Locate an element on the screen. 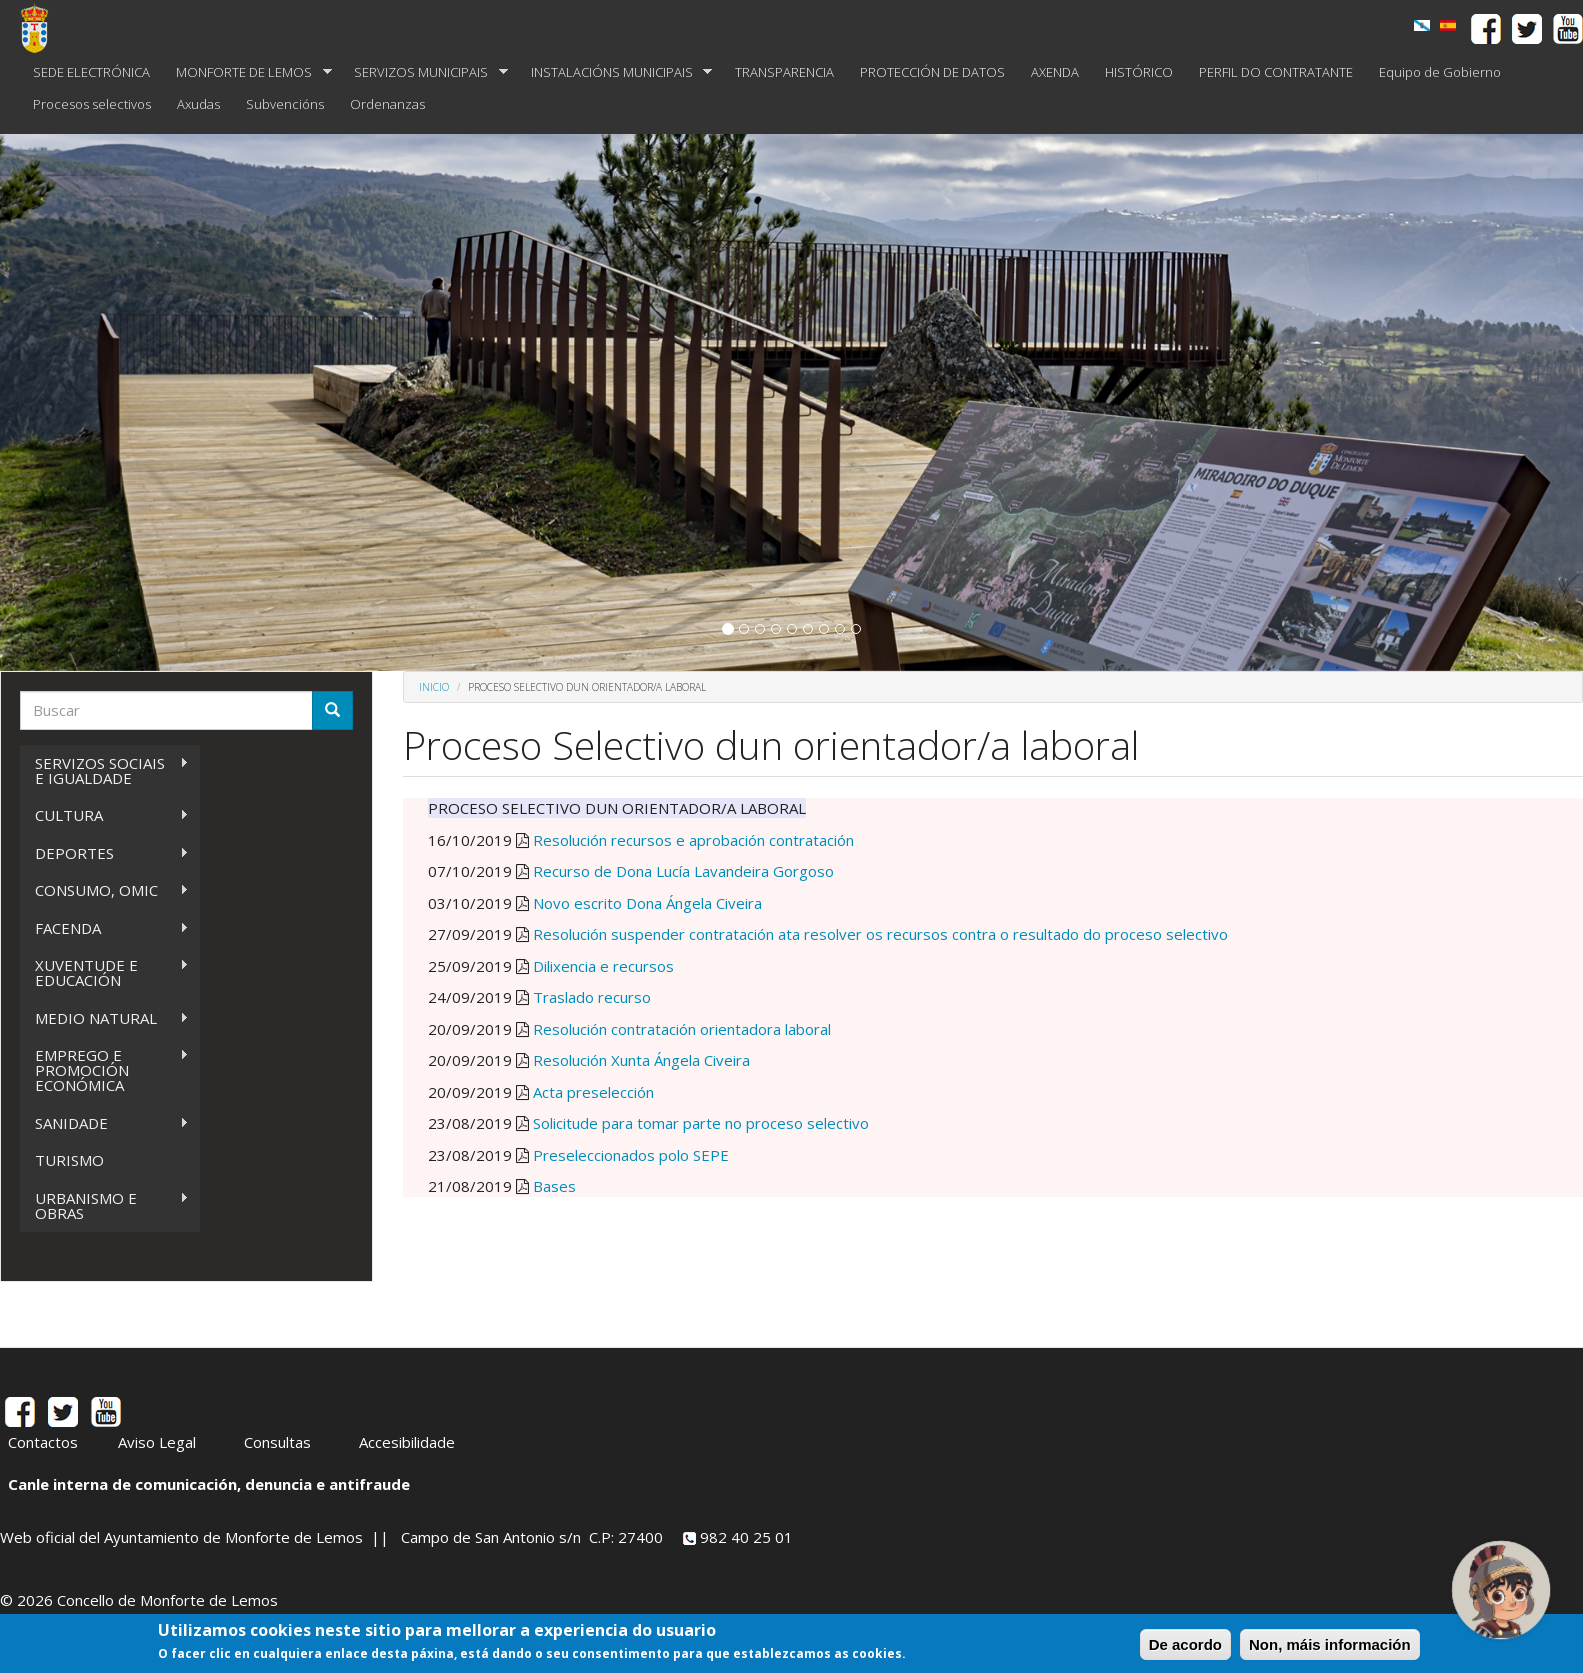 This screenshot has width=1583, height=1673. Axudas is located at coordinates (198, 104).